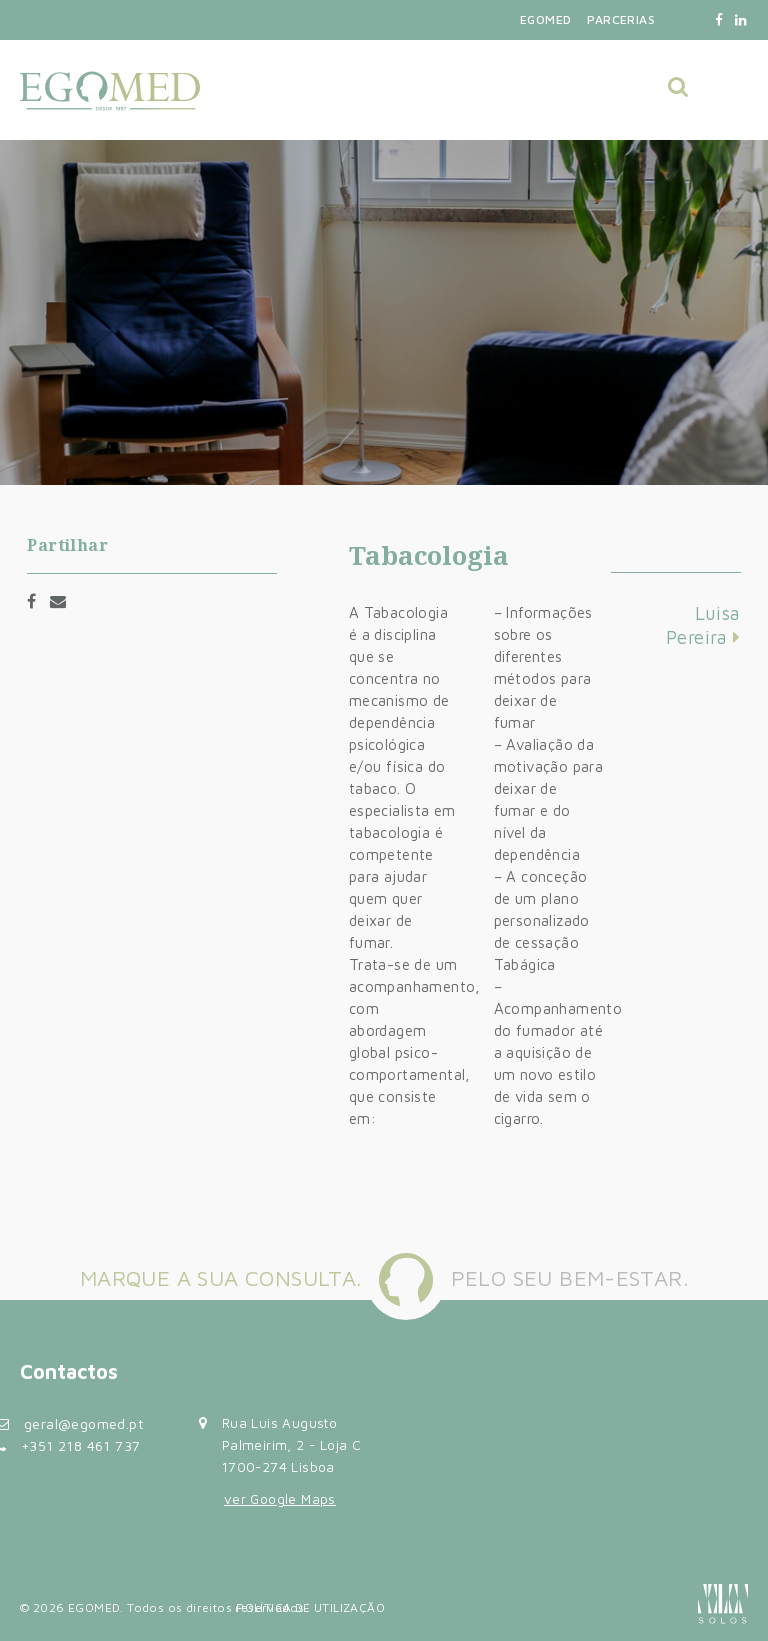 The width and height of the screenshot is (768, 1641). What do you see at coordinates (280, 1499) in the screenshot?
I see `ver Google Maps` at bounding box center [280, 1499].